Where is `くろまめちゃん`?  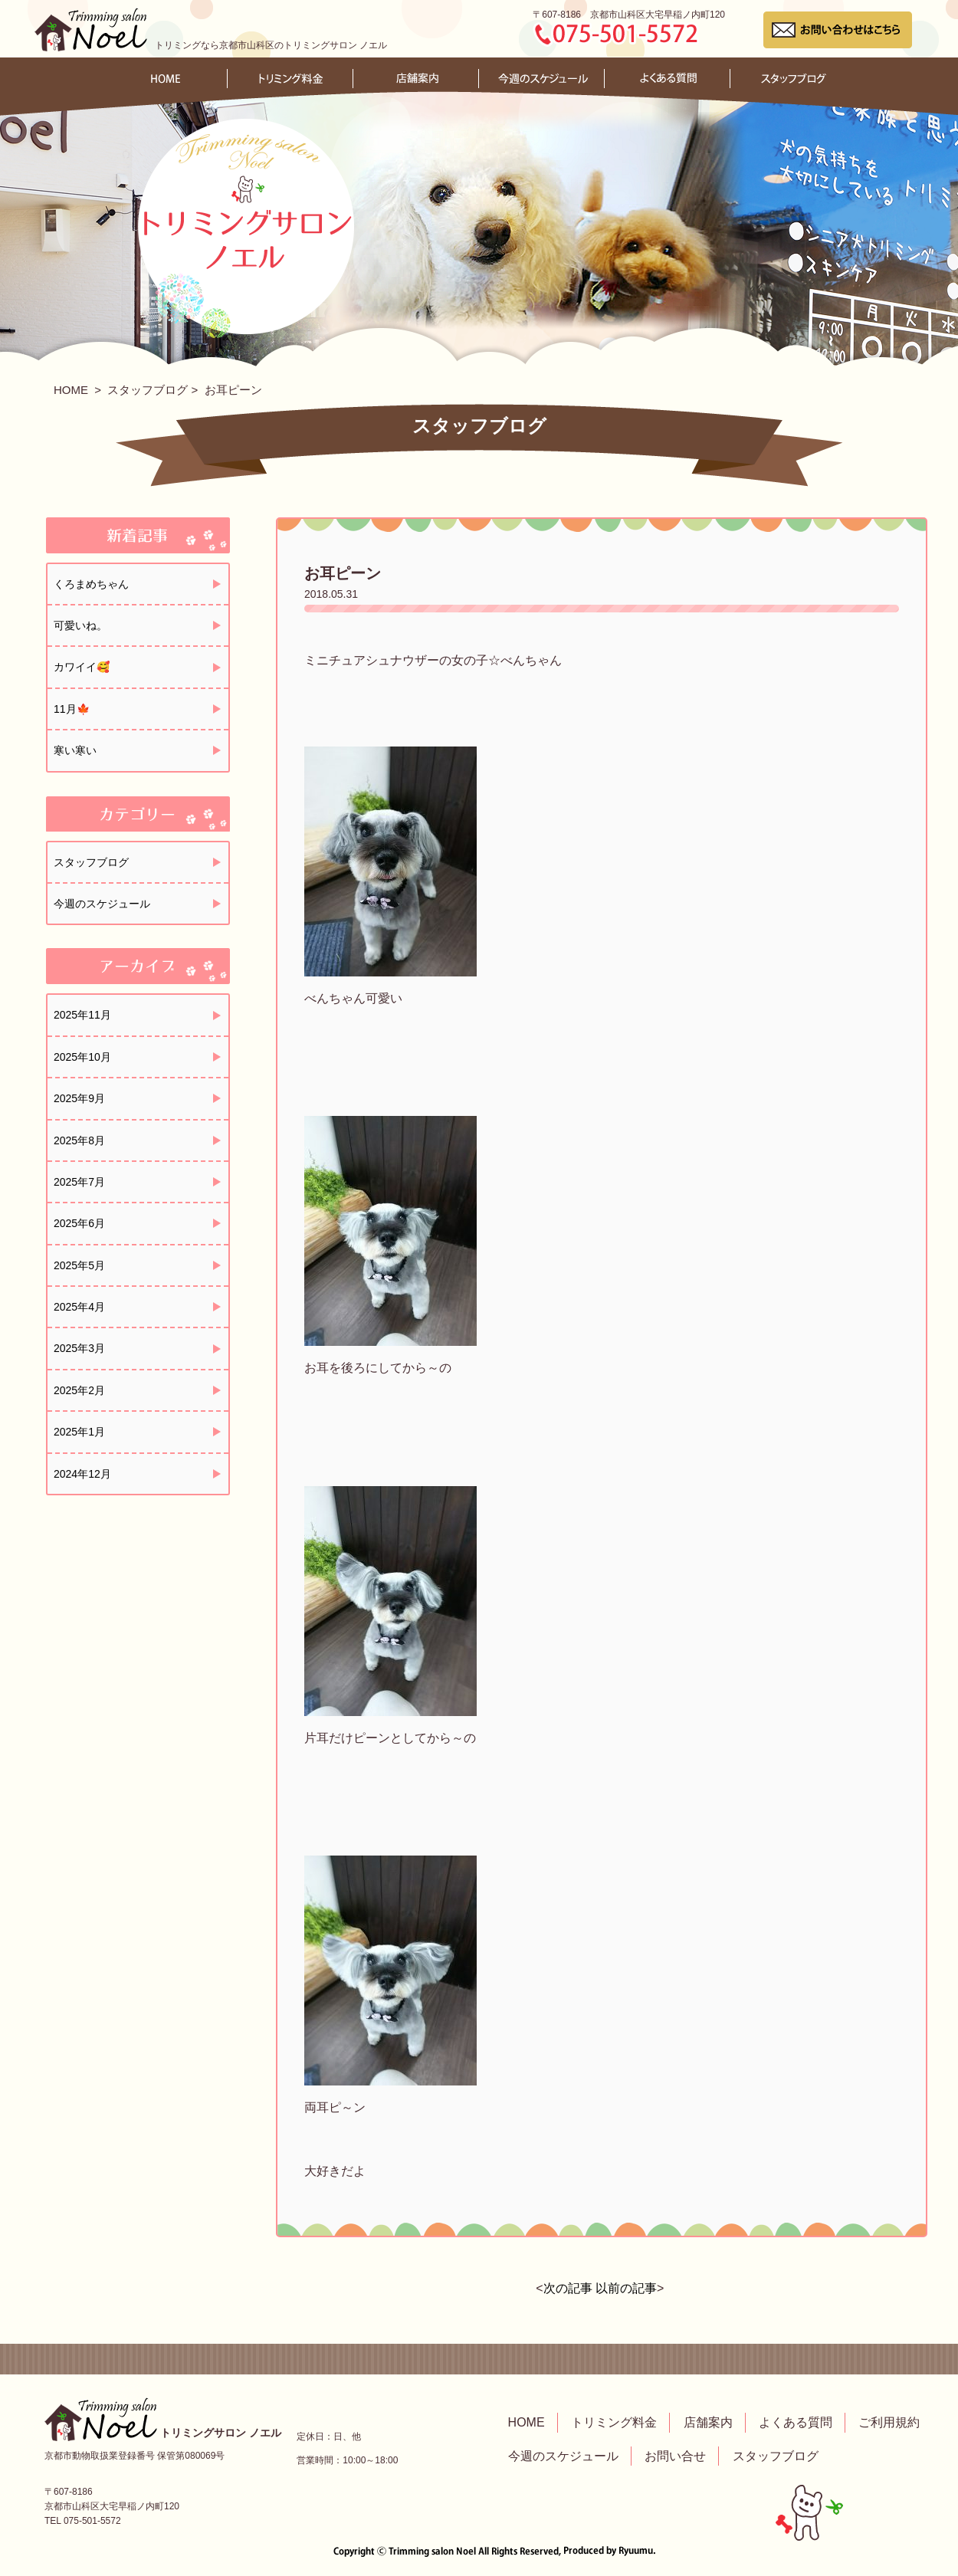 くろまめちゃん is located at coordinates (91, 584).